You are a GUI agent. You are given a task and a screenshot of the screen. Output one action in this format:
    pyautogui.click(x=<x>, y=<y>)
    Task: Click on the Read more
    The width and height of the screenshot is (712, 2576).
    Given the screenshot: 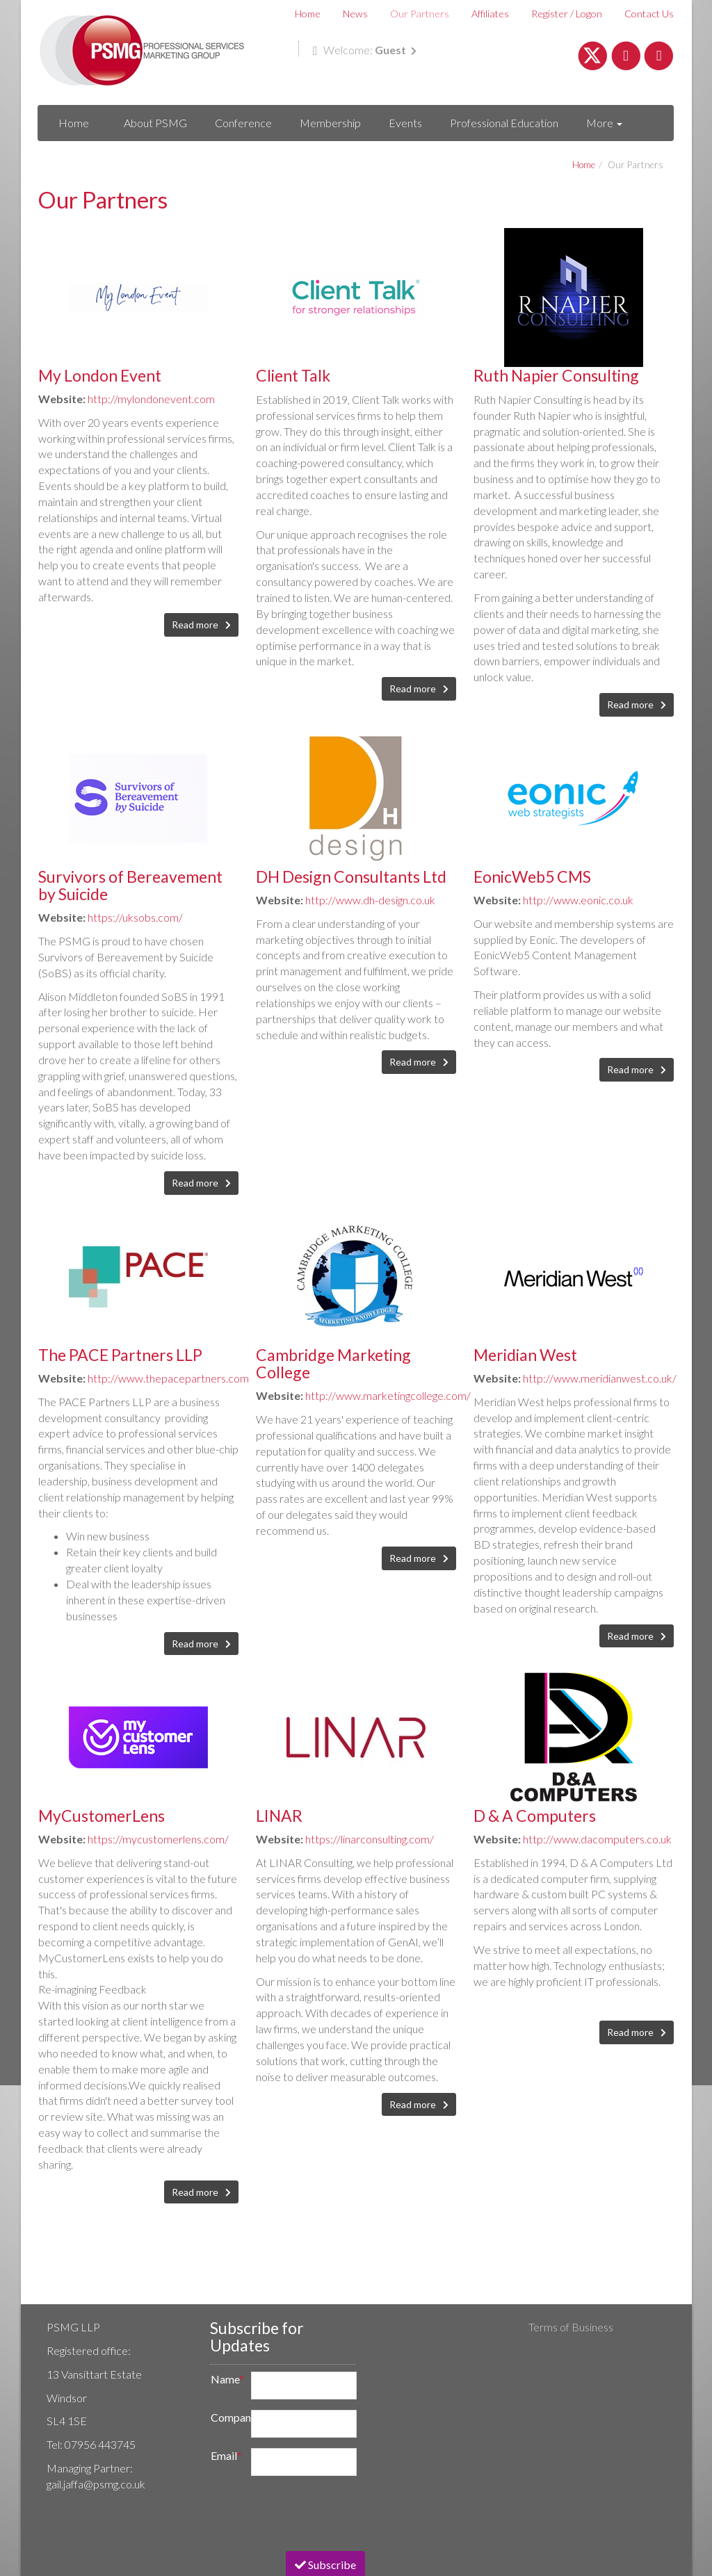 What is the action you would take?
    pyautogui.click(x=196, y=624)
    